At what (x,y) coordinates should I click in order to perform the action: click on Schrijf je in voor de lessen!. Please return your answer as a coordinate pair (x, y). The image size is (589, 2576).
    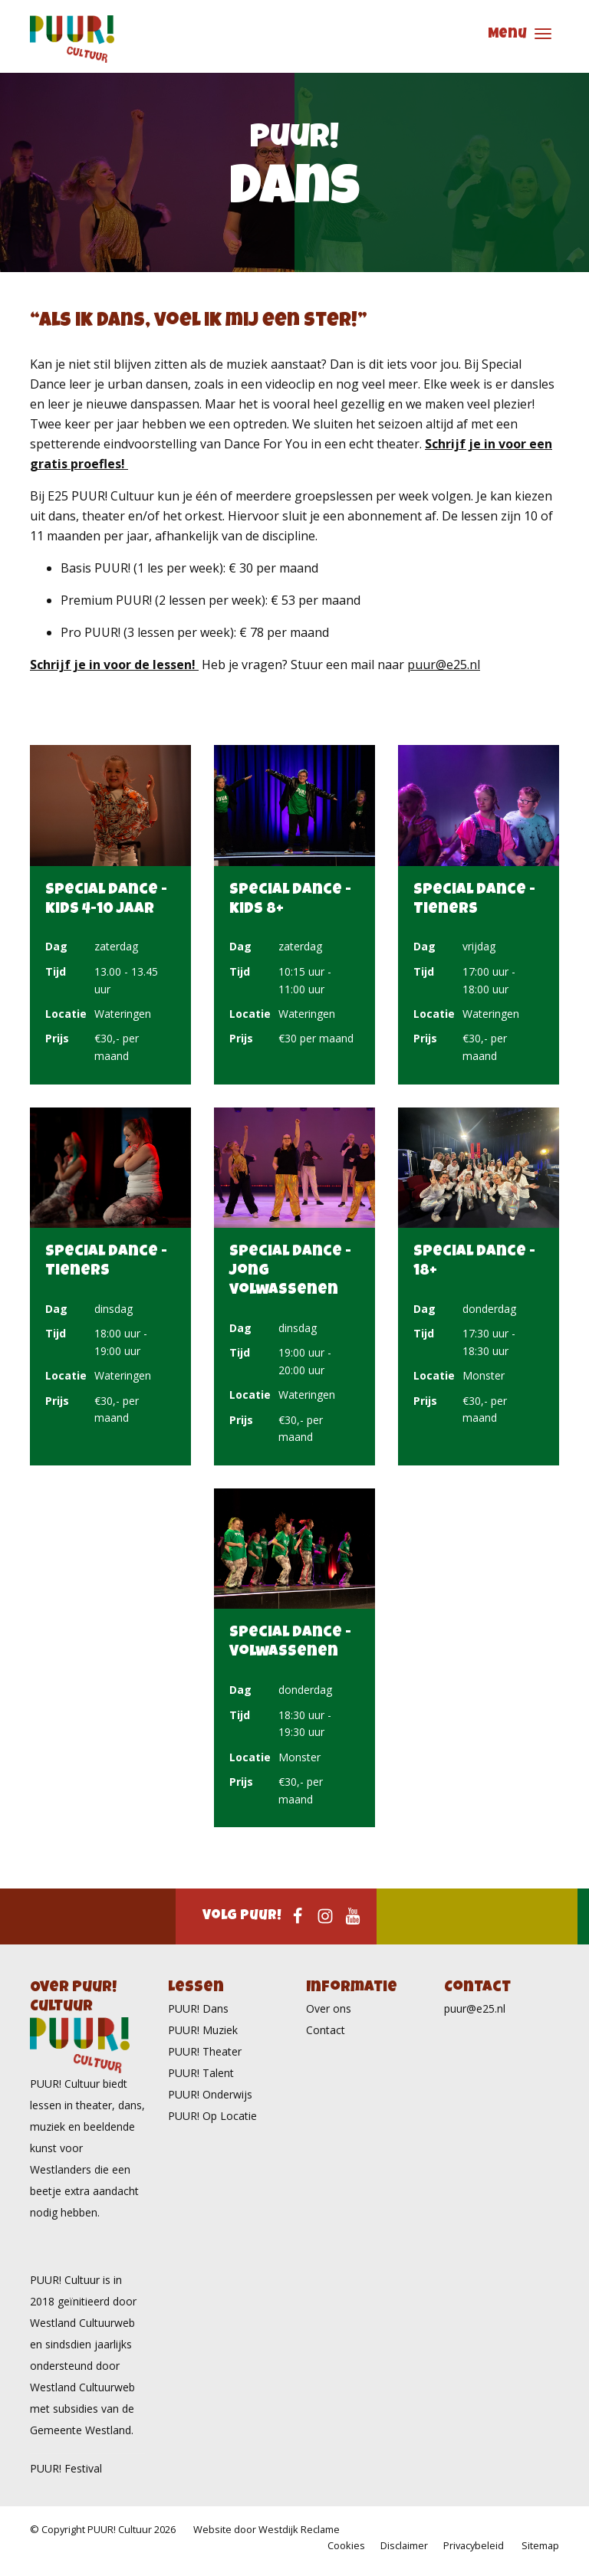
    Looking at the image, I should click on (114, 664).